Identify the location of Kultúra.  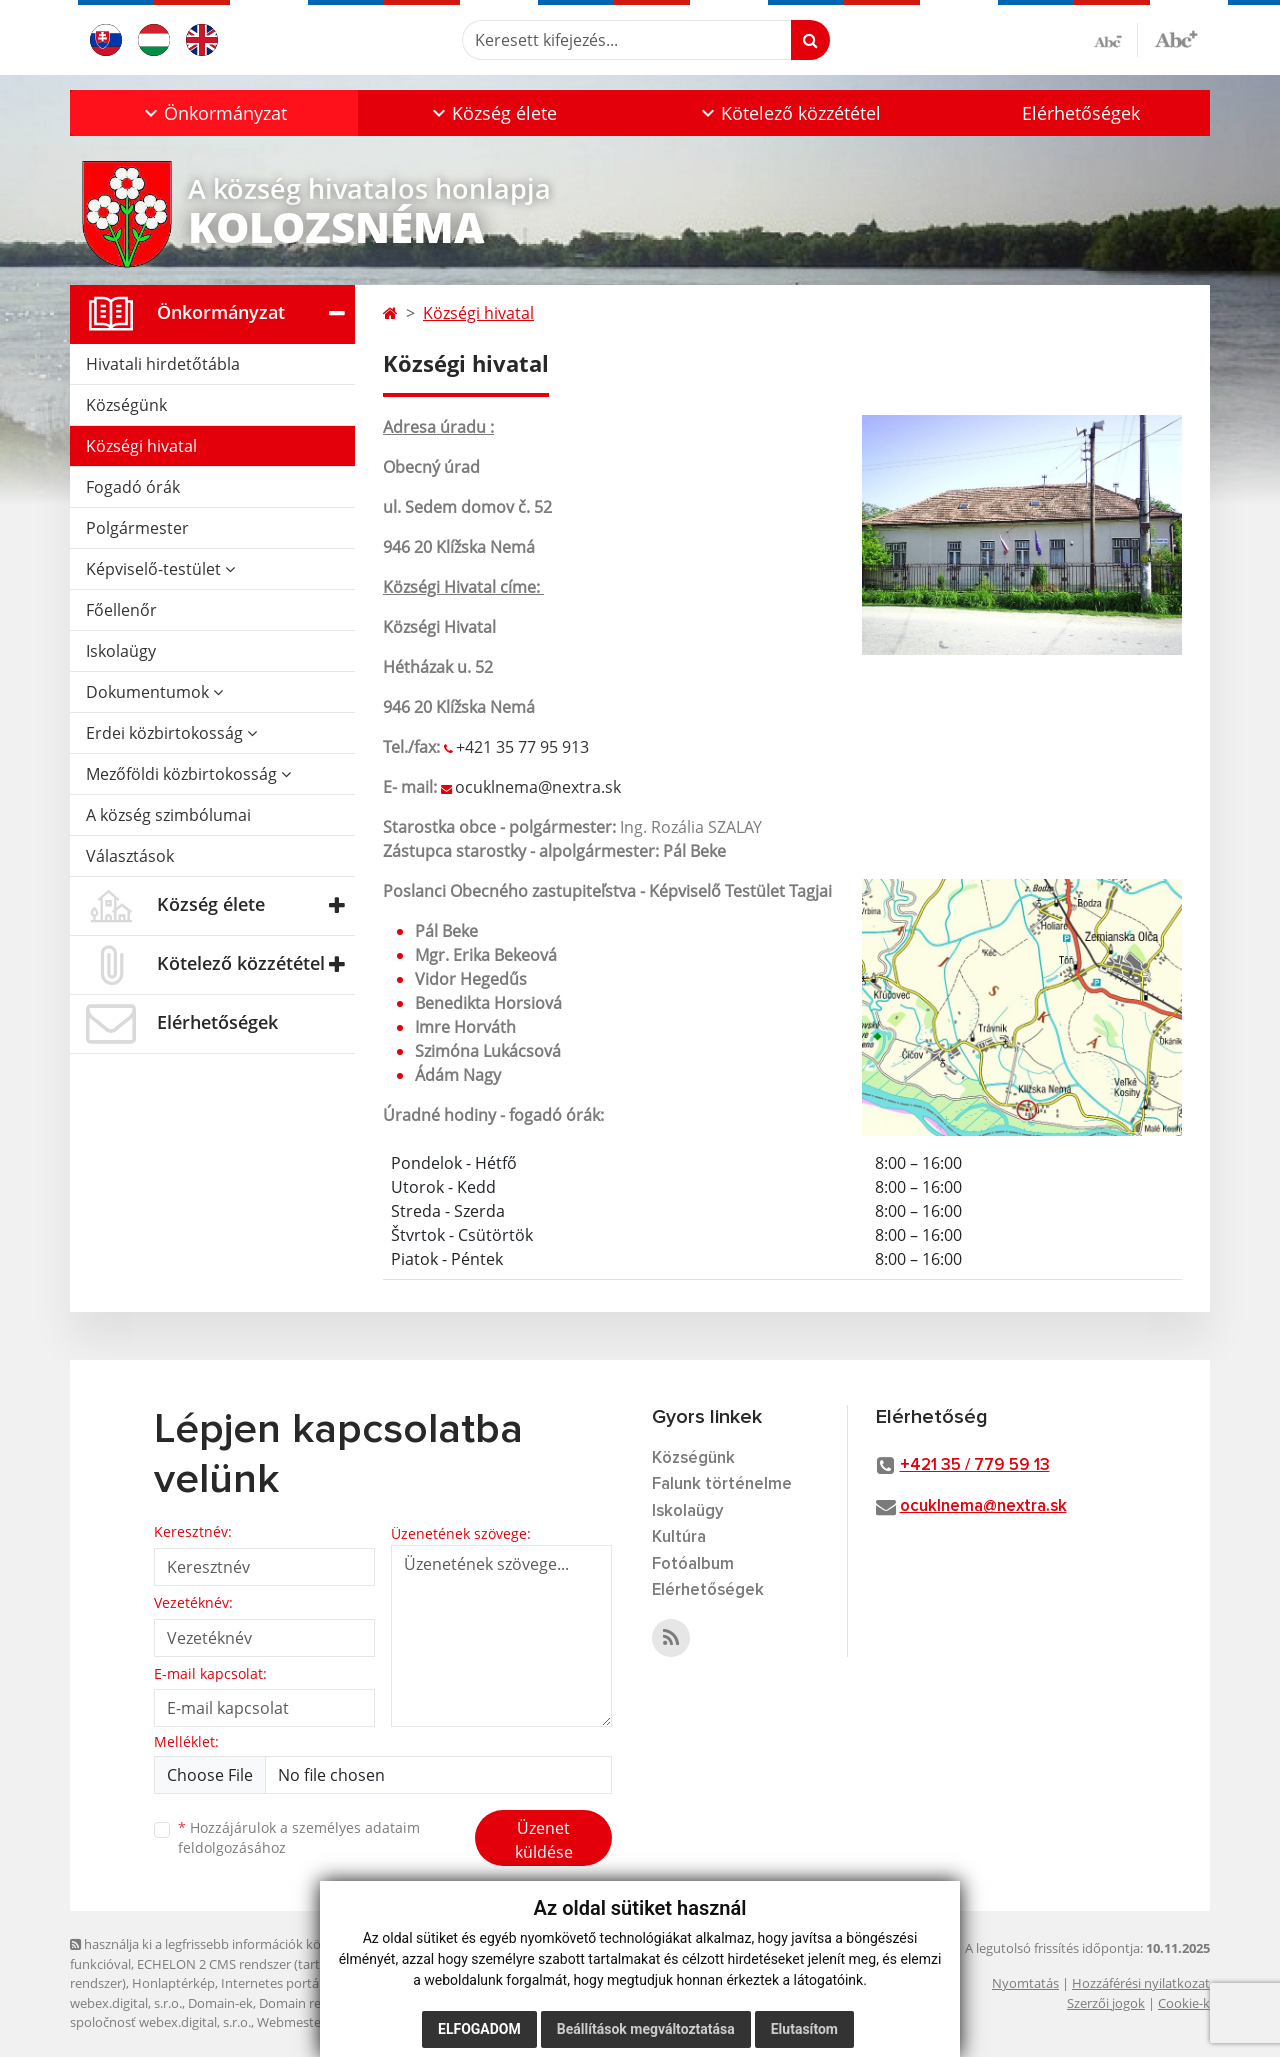
(679, 1537).